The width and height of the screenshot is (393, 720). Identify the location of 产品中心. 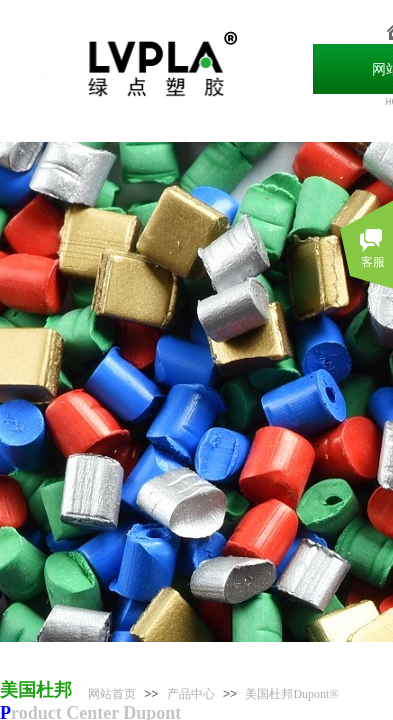
(191, 694).